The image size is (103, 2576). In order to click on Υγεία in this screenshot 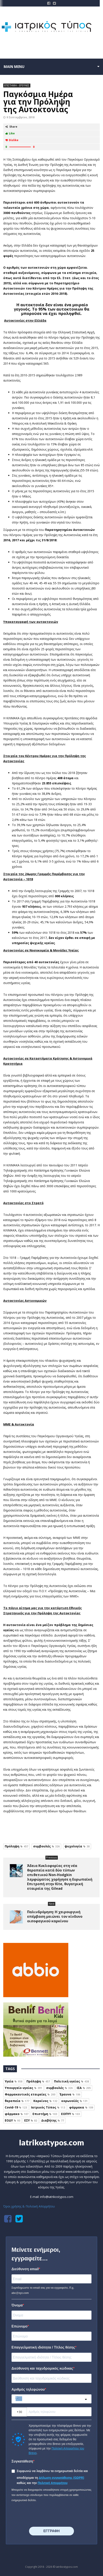, I will do `click(13, 2081)`.